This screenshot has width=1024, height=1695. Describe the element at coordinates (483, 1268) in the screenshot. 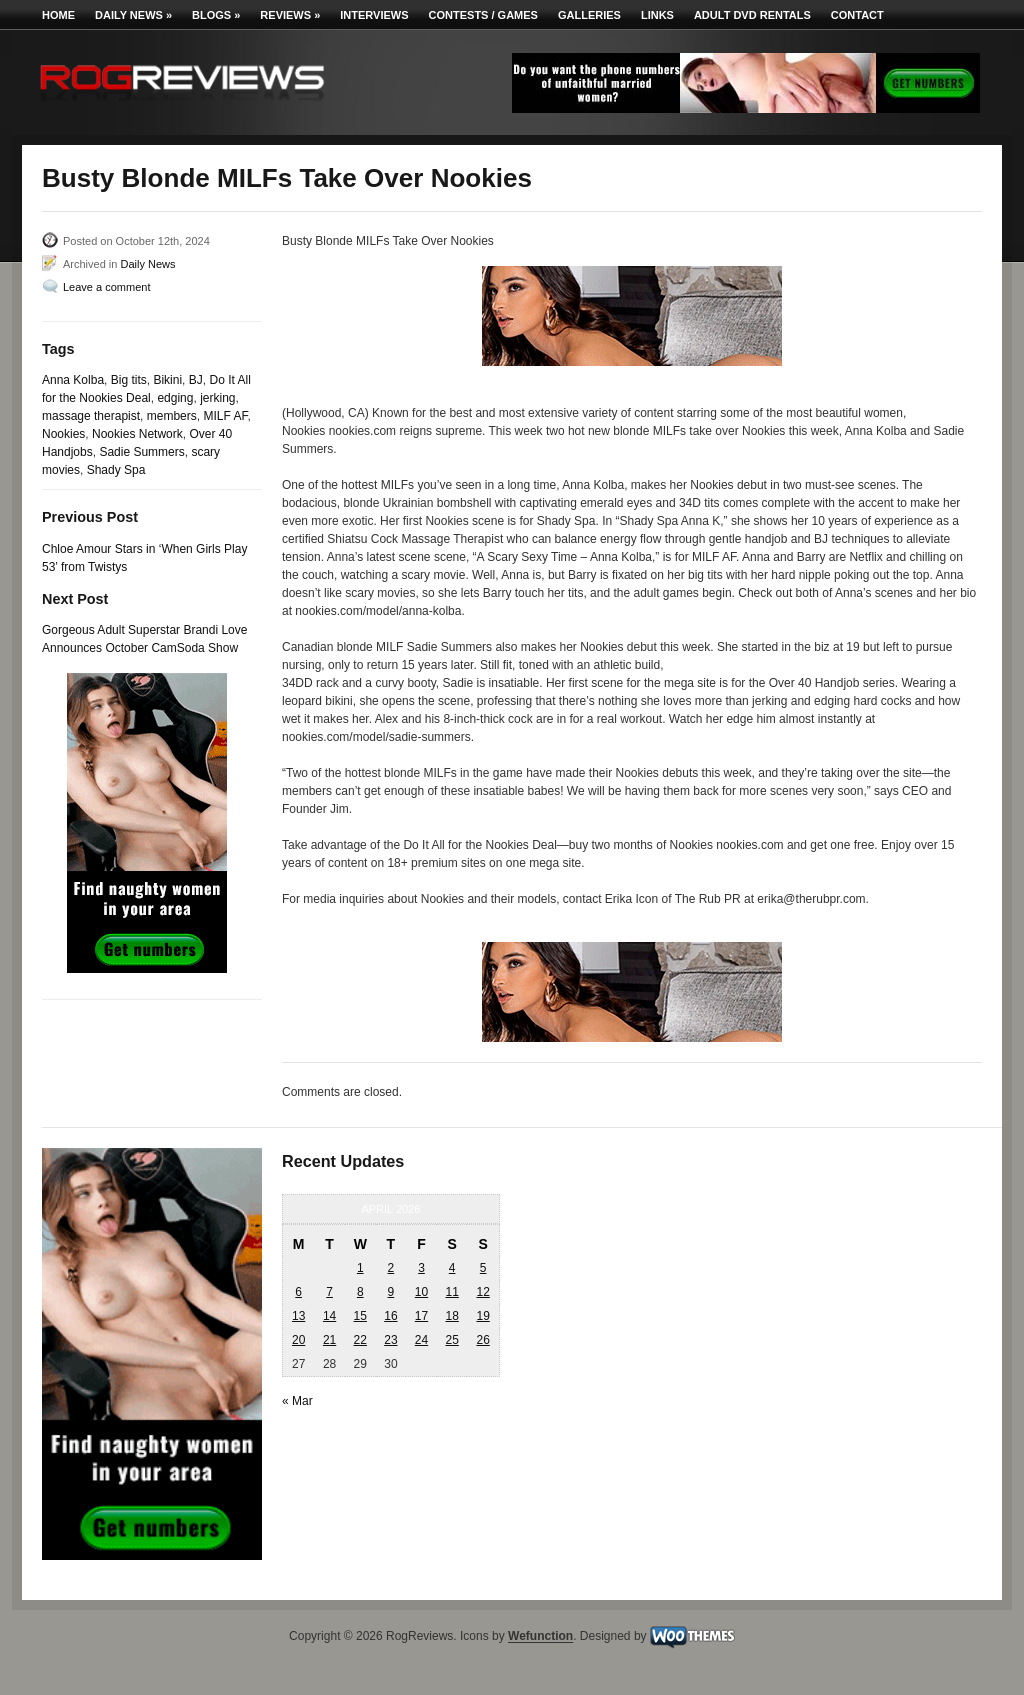

I see `5 [Posts published on April 5, 2026]` at that location.